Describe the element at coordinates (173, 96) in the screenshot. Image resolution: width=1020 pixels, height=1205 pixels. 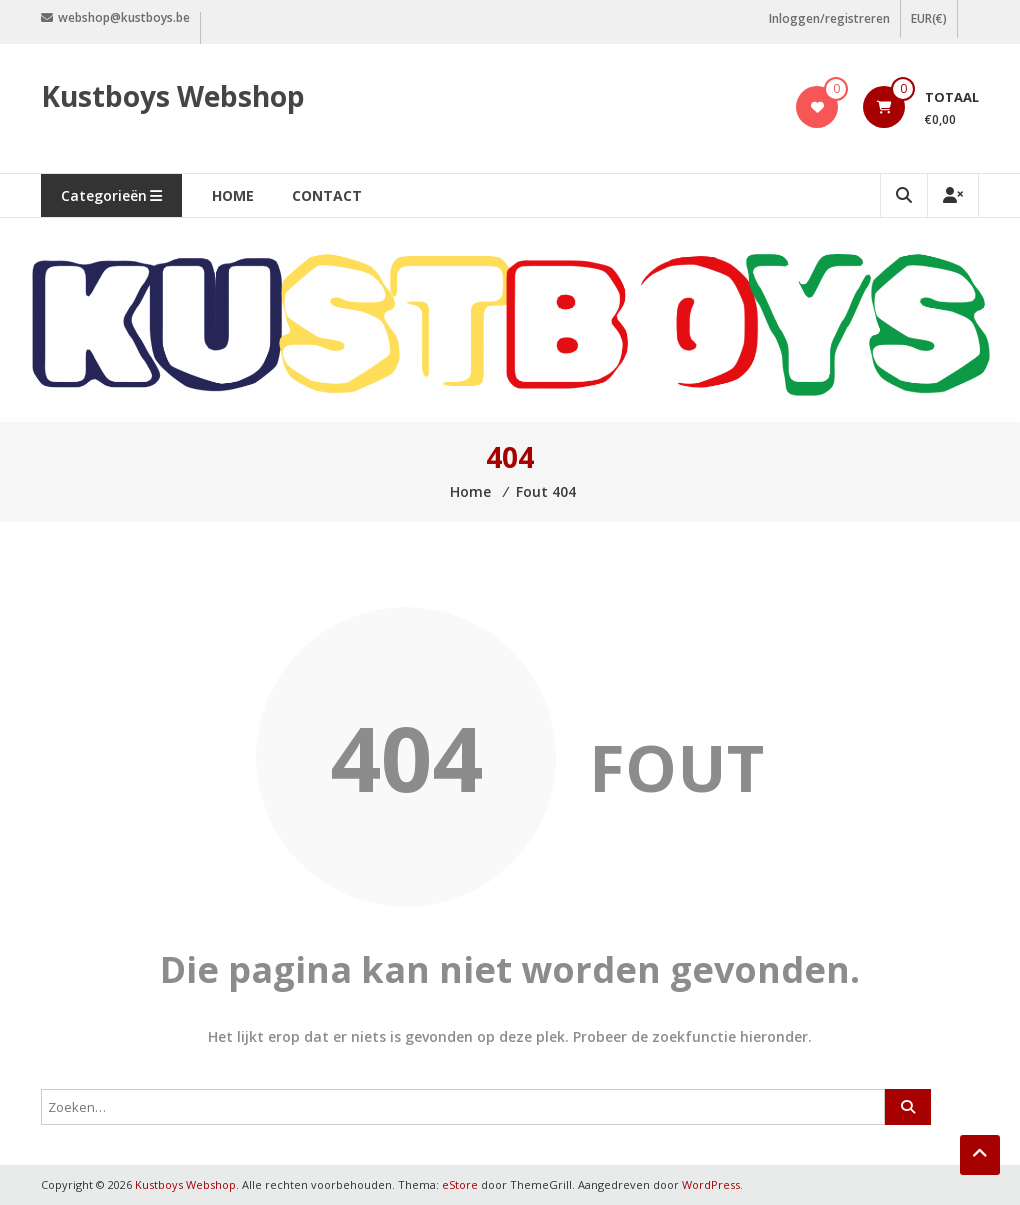
I see `Kustboys Webshop` at that location.